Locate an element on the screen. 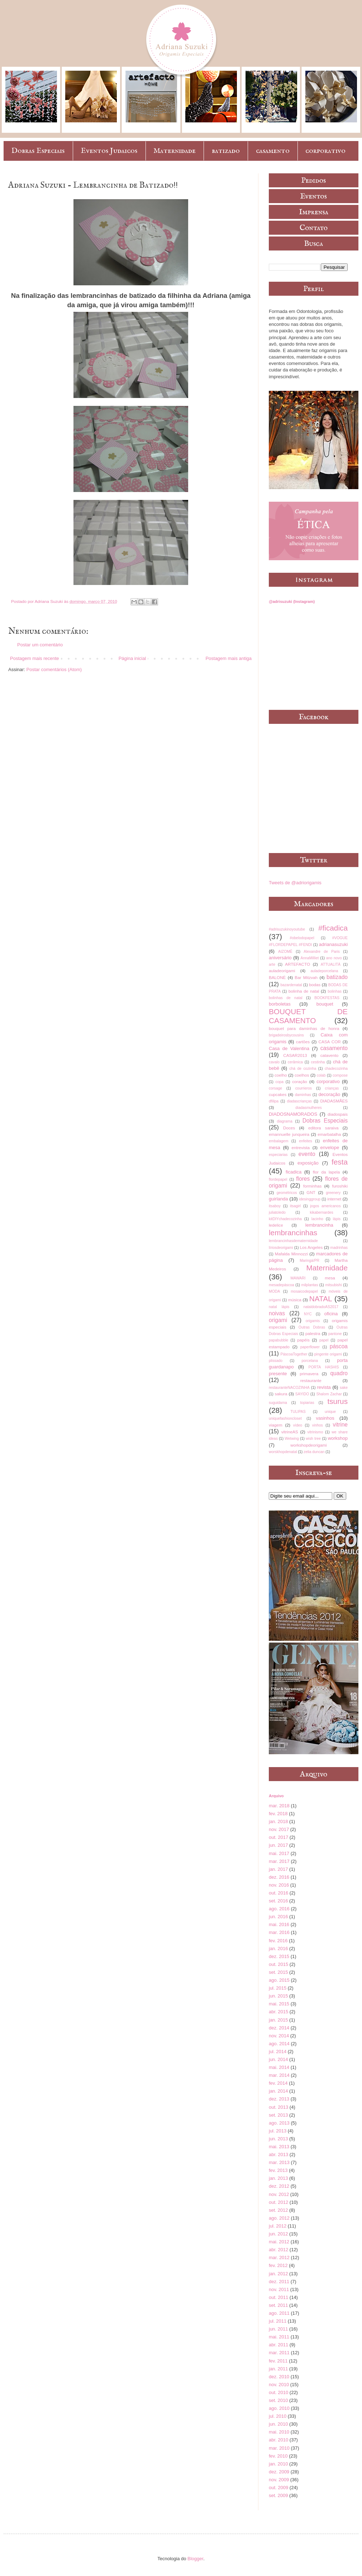  mar. 2018 is located at coordinates (279, 1805).